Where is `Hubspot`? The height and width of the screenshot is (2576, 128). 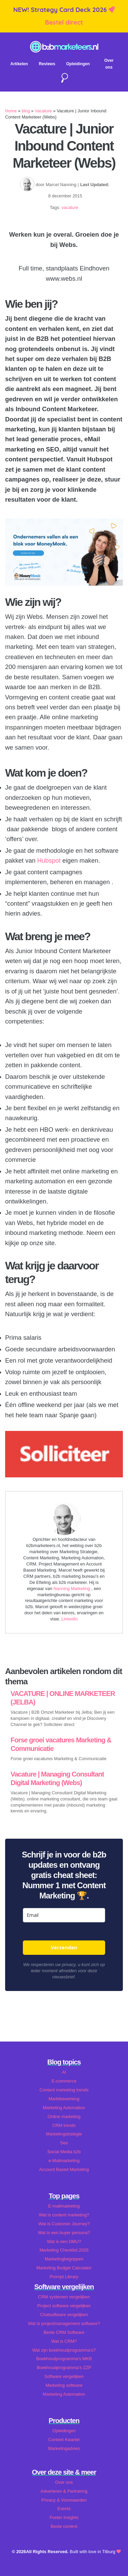 Hubspot is located at coordinates (49, 860).